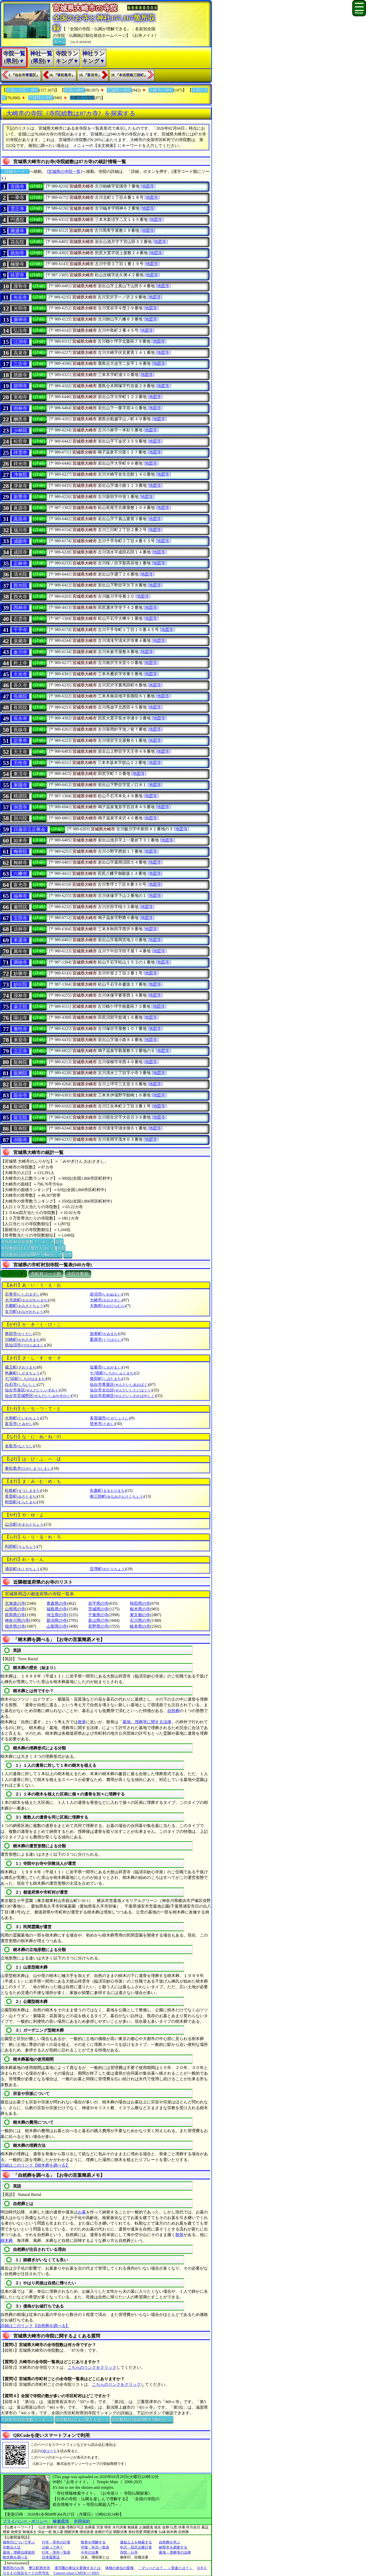 The image size is (366, 2576). I want to click on 西光寺, so click(20, 596).